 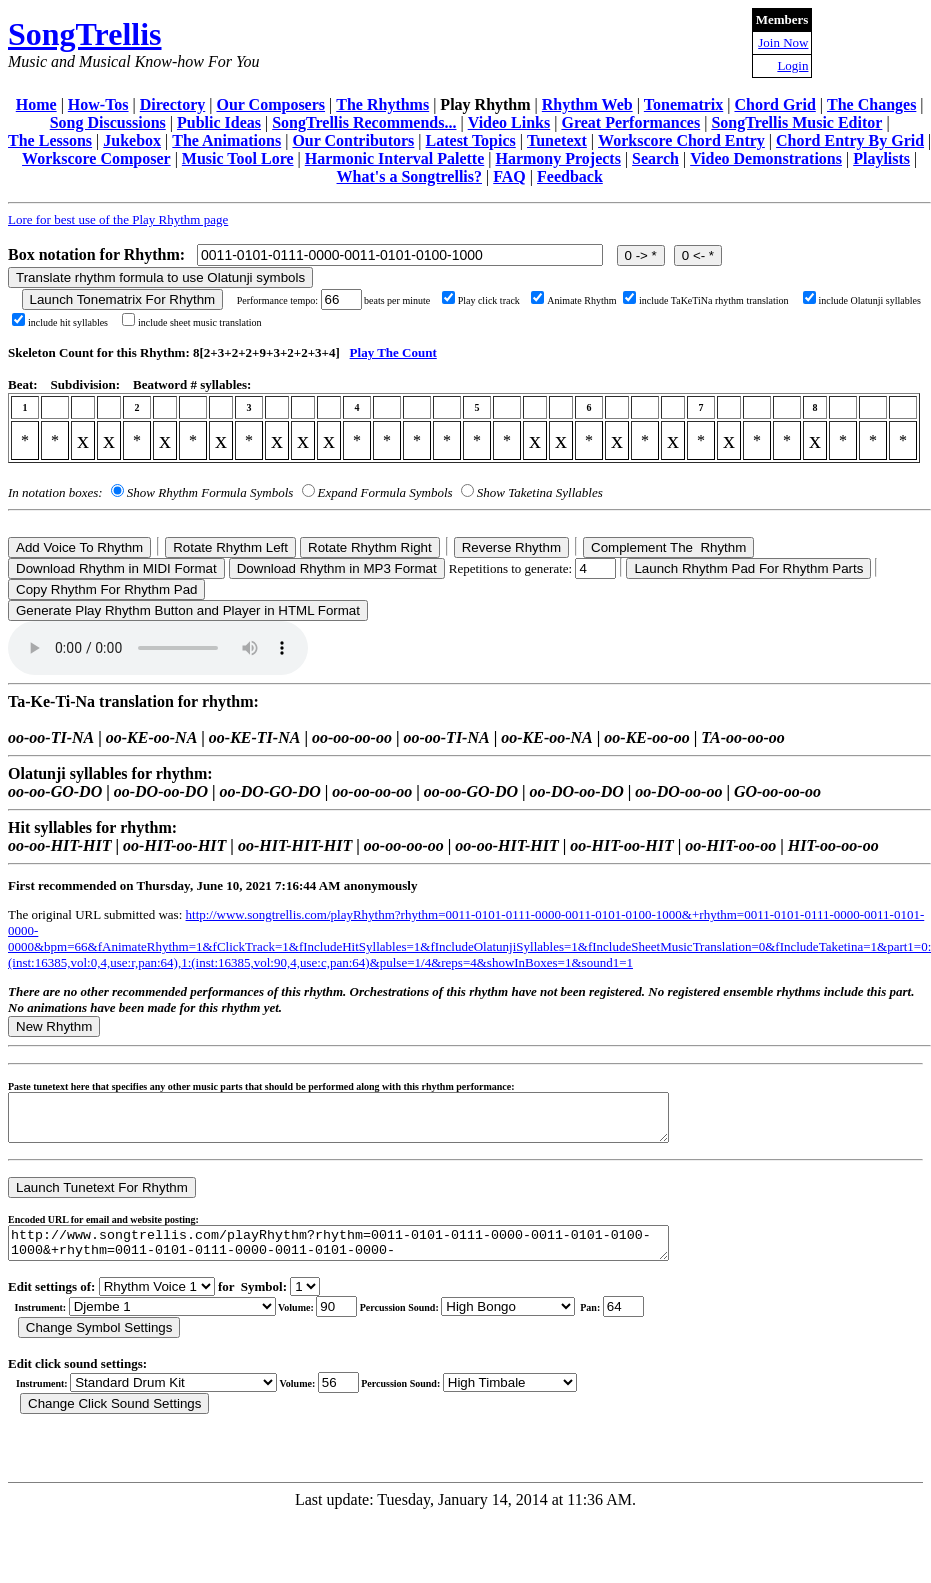 I want to click on Play The Count, so click(x=393, y=352).